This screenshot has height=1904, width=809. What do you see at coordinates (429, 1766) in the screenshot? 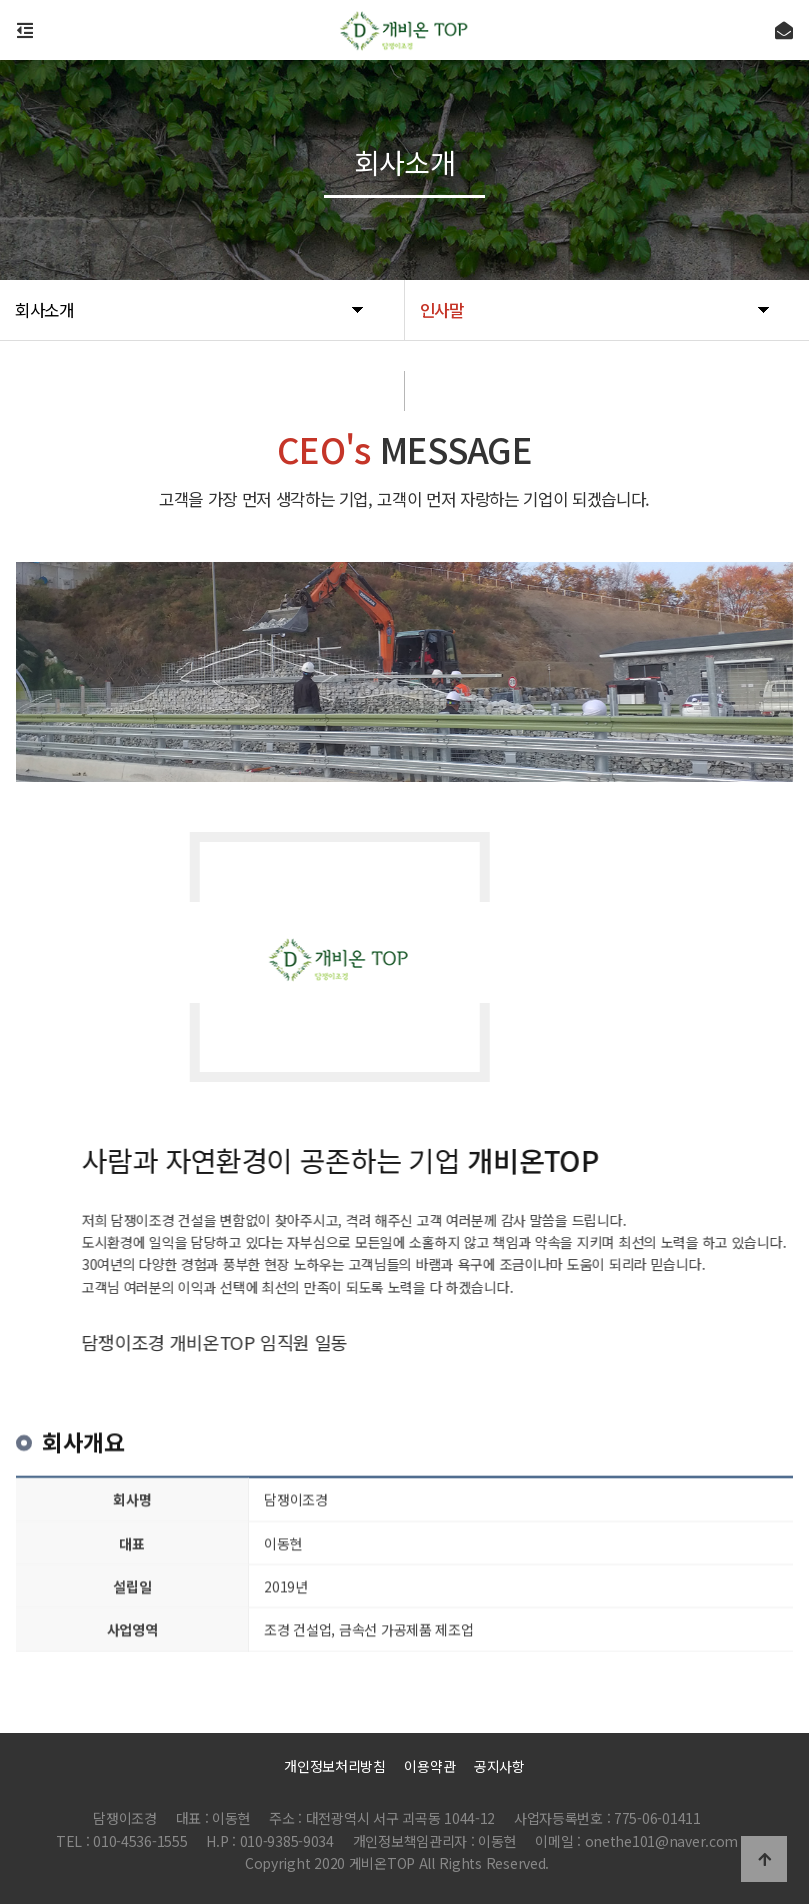
I see `이용약관` at bounding box center [429, 1766].